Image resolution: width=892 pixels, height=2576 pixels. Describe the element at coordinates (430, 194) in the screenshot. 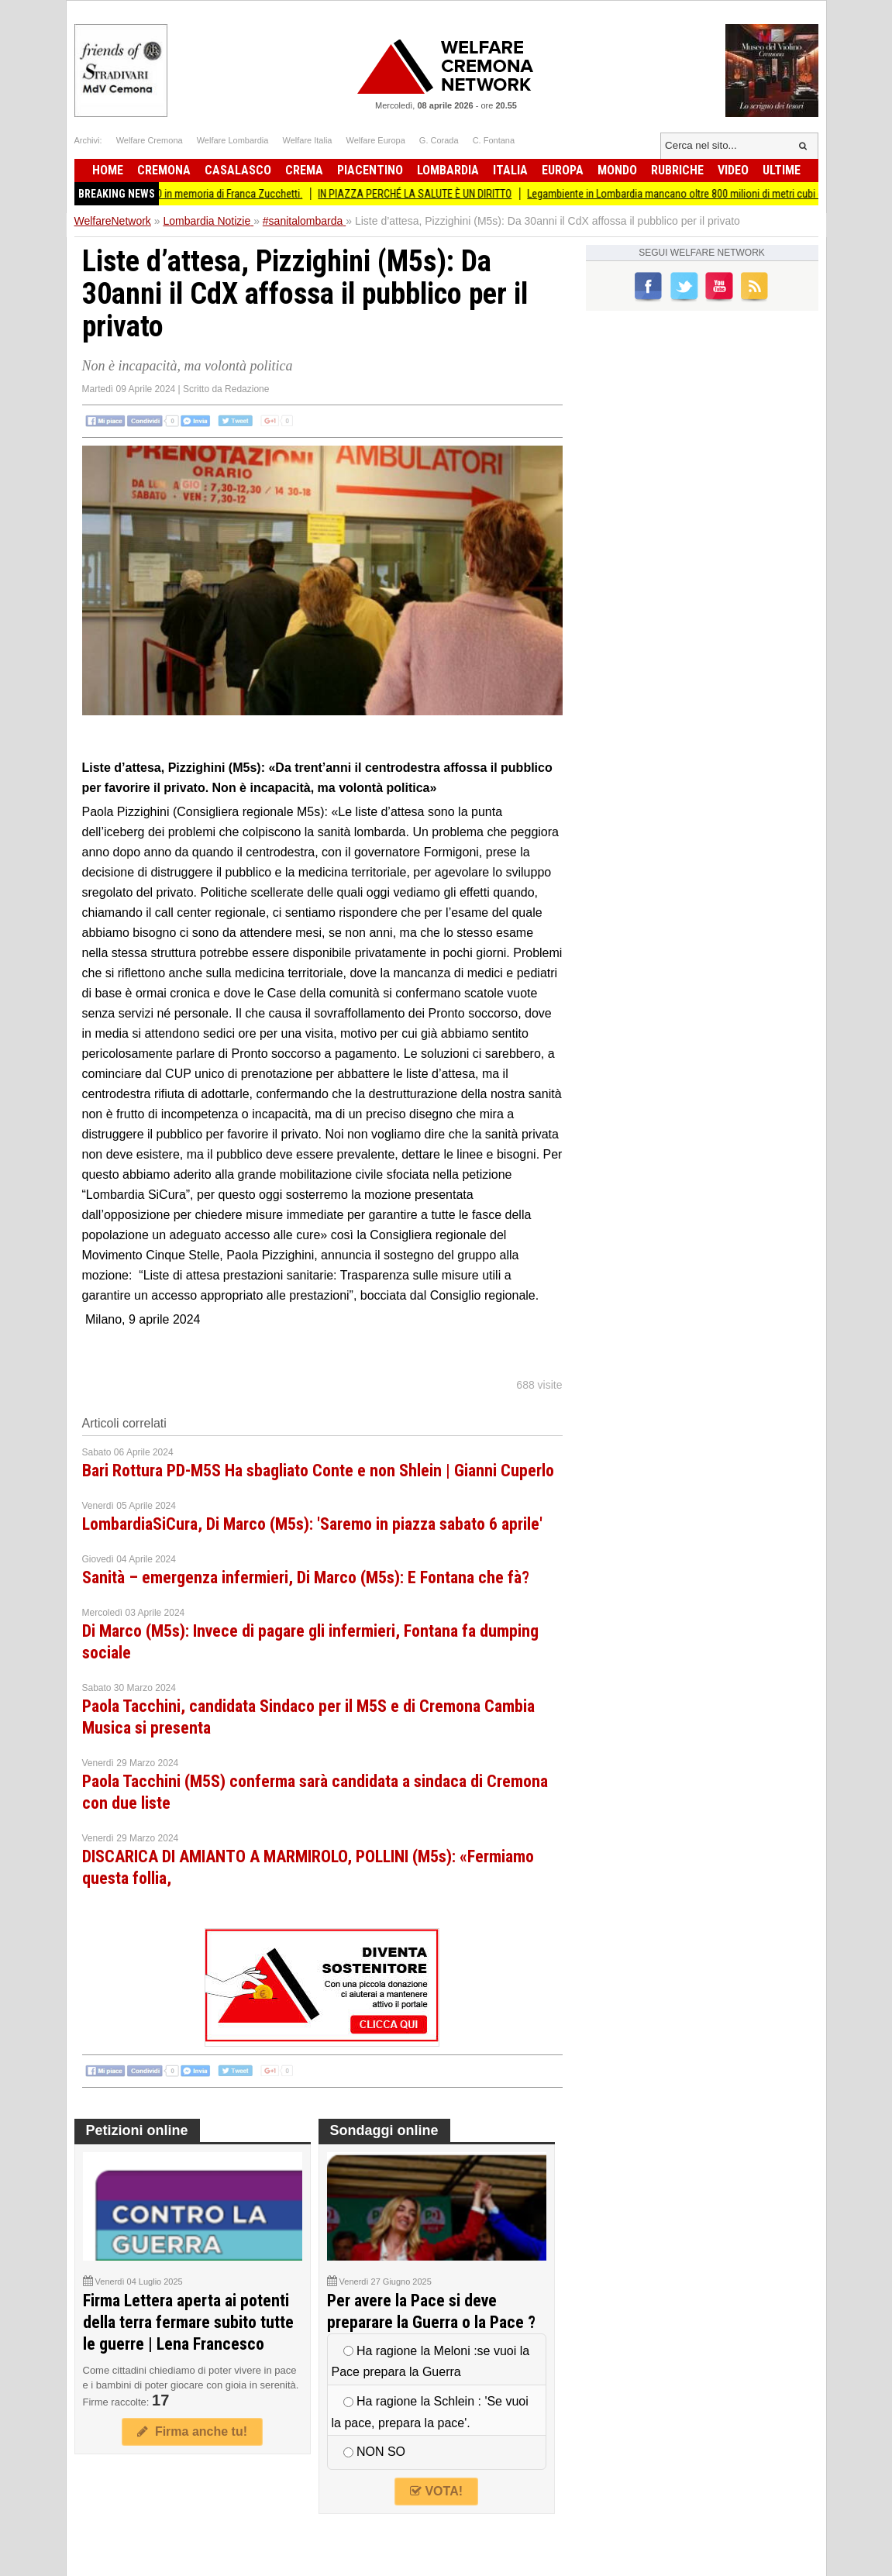

I see `IN PIAZZA PERCHÉ LA SALUTE È UN DIRITTO` at that location.